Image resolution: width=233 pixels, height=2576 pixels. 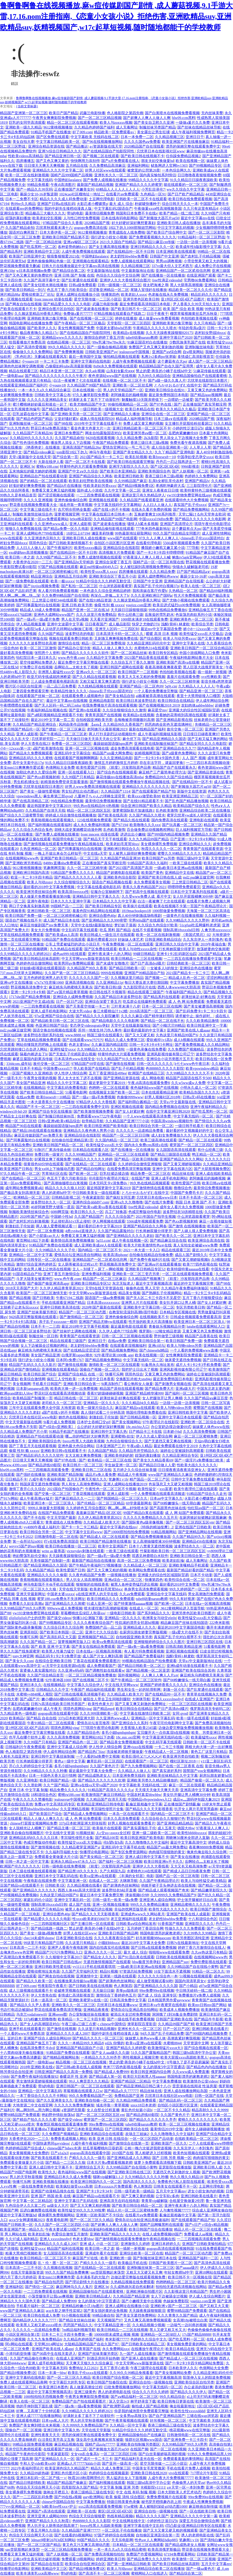 What do you see at coordinates (150, 2229) in the screenshot?
I see `欧美日韩国产综合在线播放` at bounding box center [150, 2229].